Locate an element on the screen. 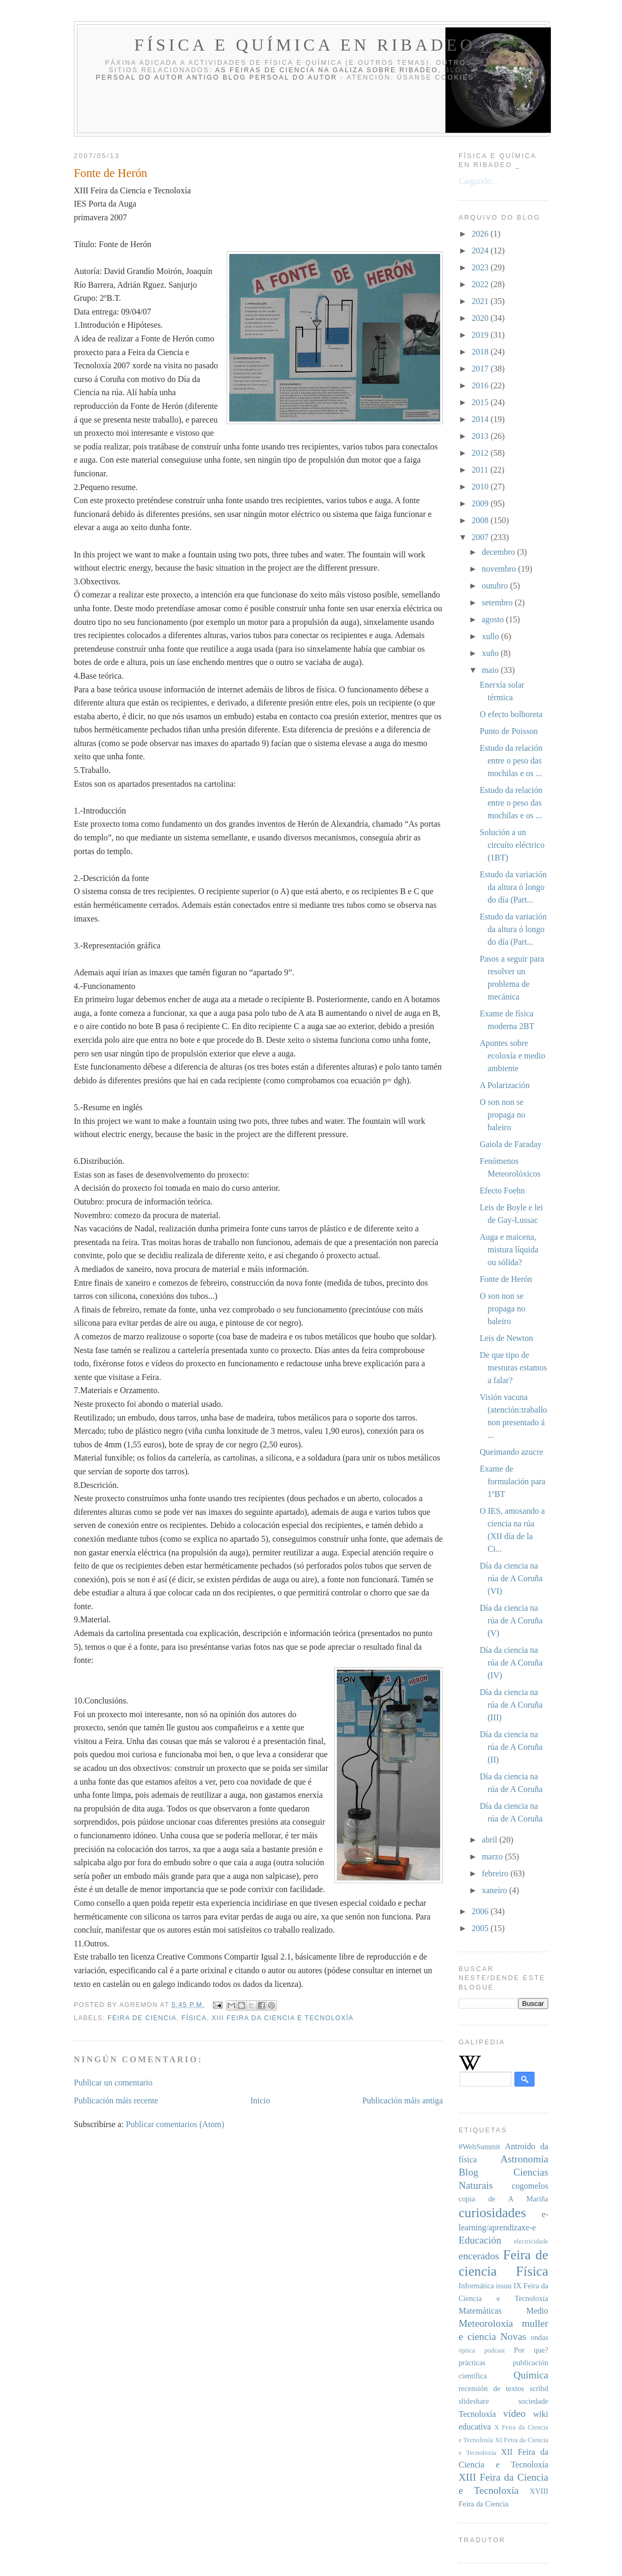 This screenshot has height=2576, width=622. copia de A Mariña is located at coordinates (503, 2199).